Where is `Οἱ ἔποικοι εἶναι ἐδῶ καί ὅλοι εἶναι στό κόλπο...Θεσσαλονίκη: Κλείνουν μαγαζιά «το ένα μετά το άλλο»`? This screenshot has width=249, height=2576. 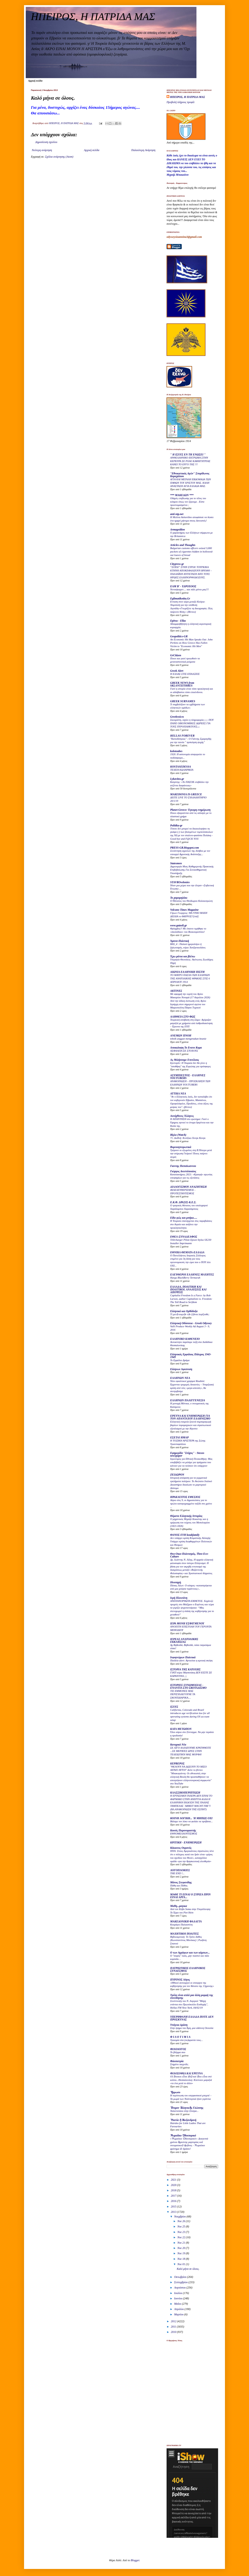 Οἱ ἔποικοι εἶναι ἐδῶ καί ὅλοι εἶναι στό κόλπο...Θεσσαλονίκη: Κλείνουν μαγαζιά «το ένα μετά το άλλο» is located at coordinates (191, 2080).